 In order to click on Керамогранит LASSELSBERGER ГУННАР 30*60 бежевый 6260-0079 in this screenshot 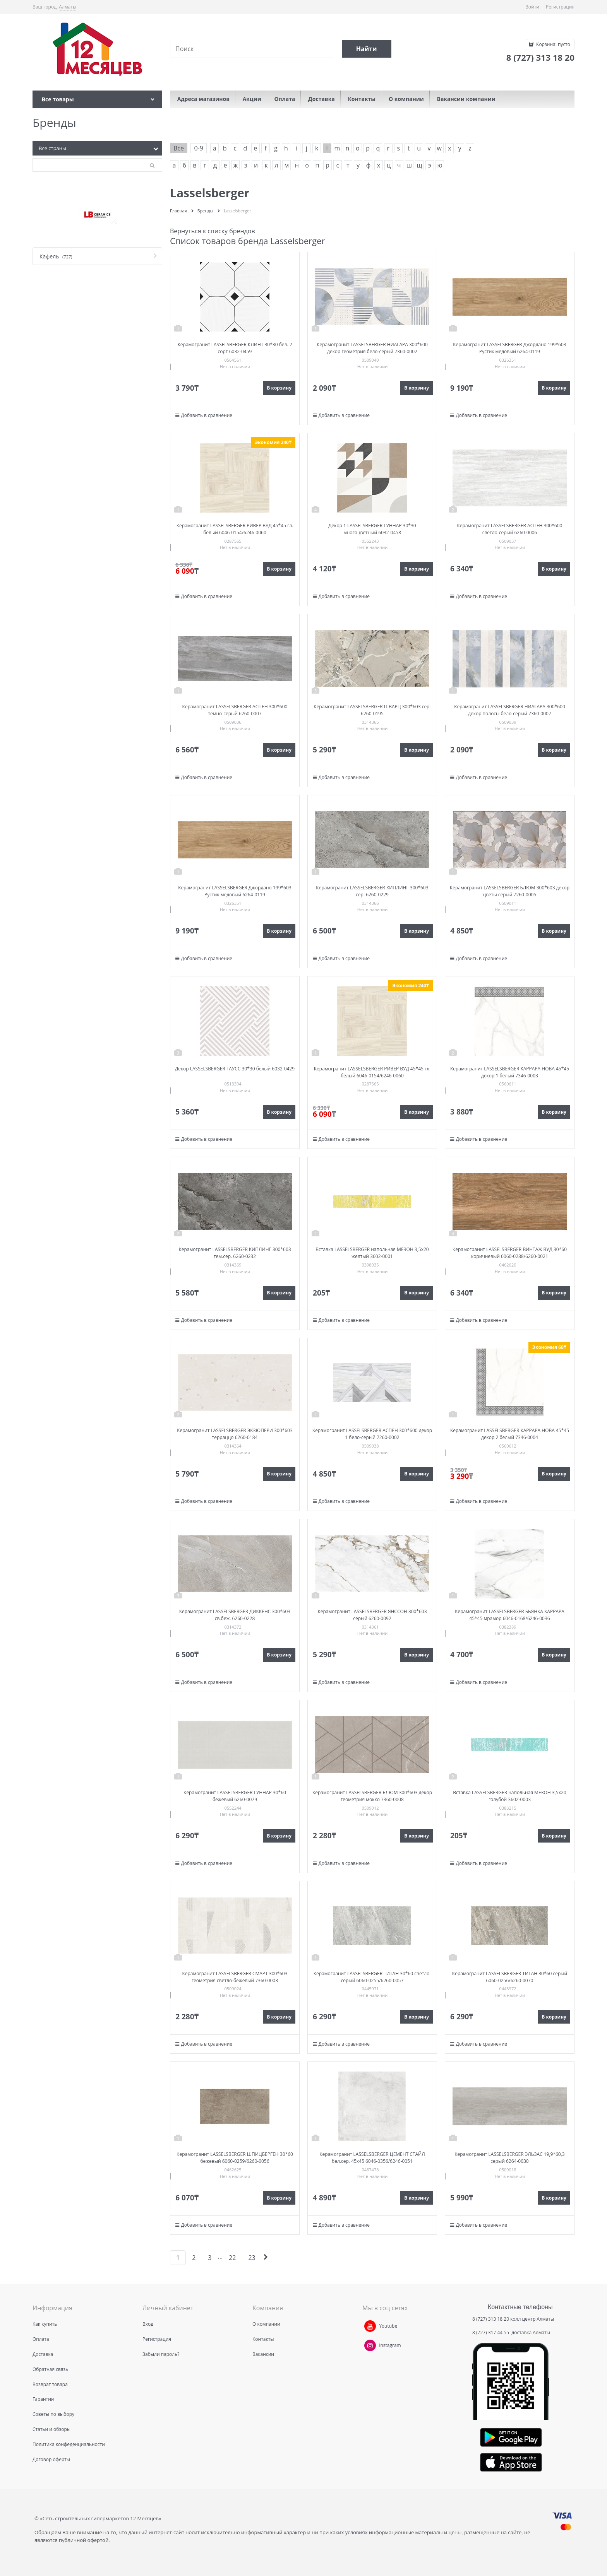, I will do `click(234, 1796)`.